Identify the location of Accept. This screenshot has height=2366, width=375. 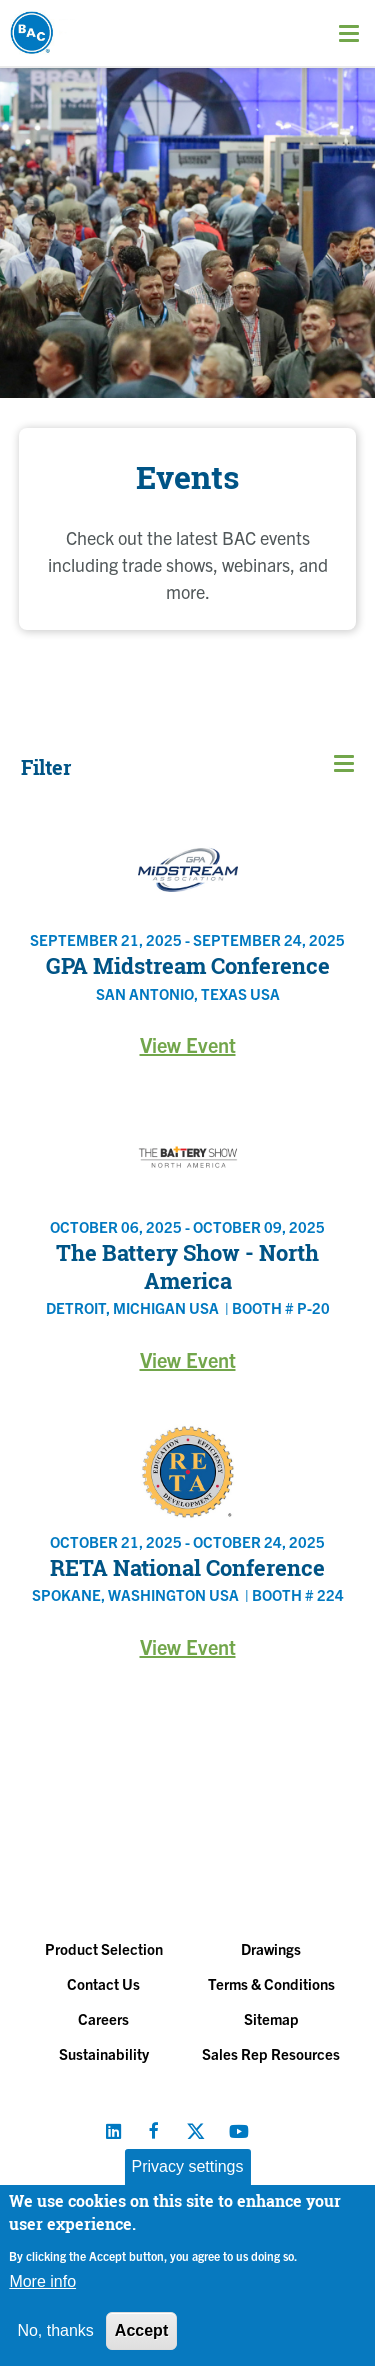
(141, 2330).